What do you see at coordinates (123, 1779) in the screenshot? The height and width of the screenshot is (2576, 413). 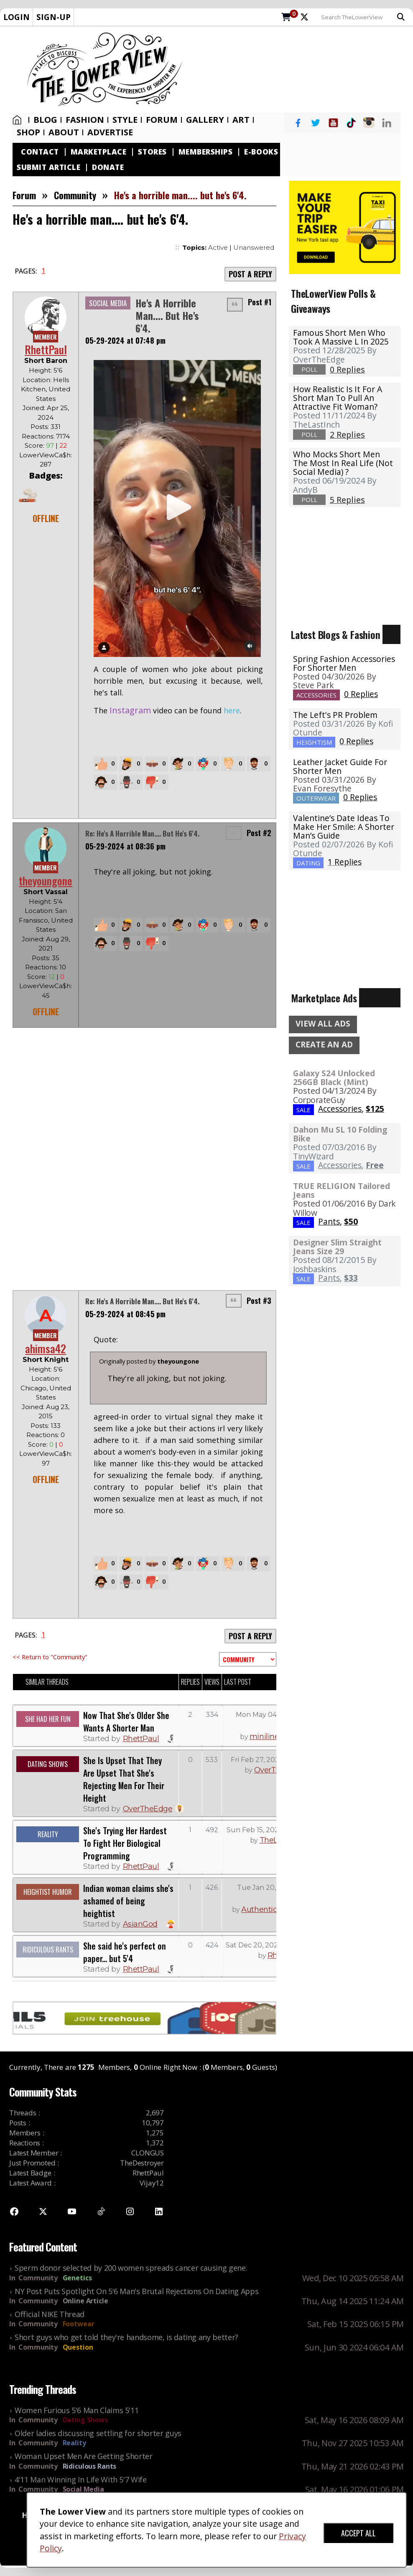 I see `She Is Upset That They Are Upset That She's Rejecting Men For Their Height` at bounding box center [123, 1779].